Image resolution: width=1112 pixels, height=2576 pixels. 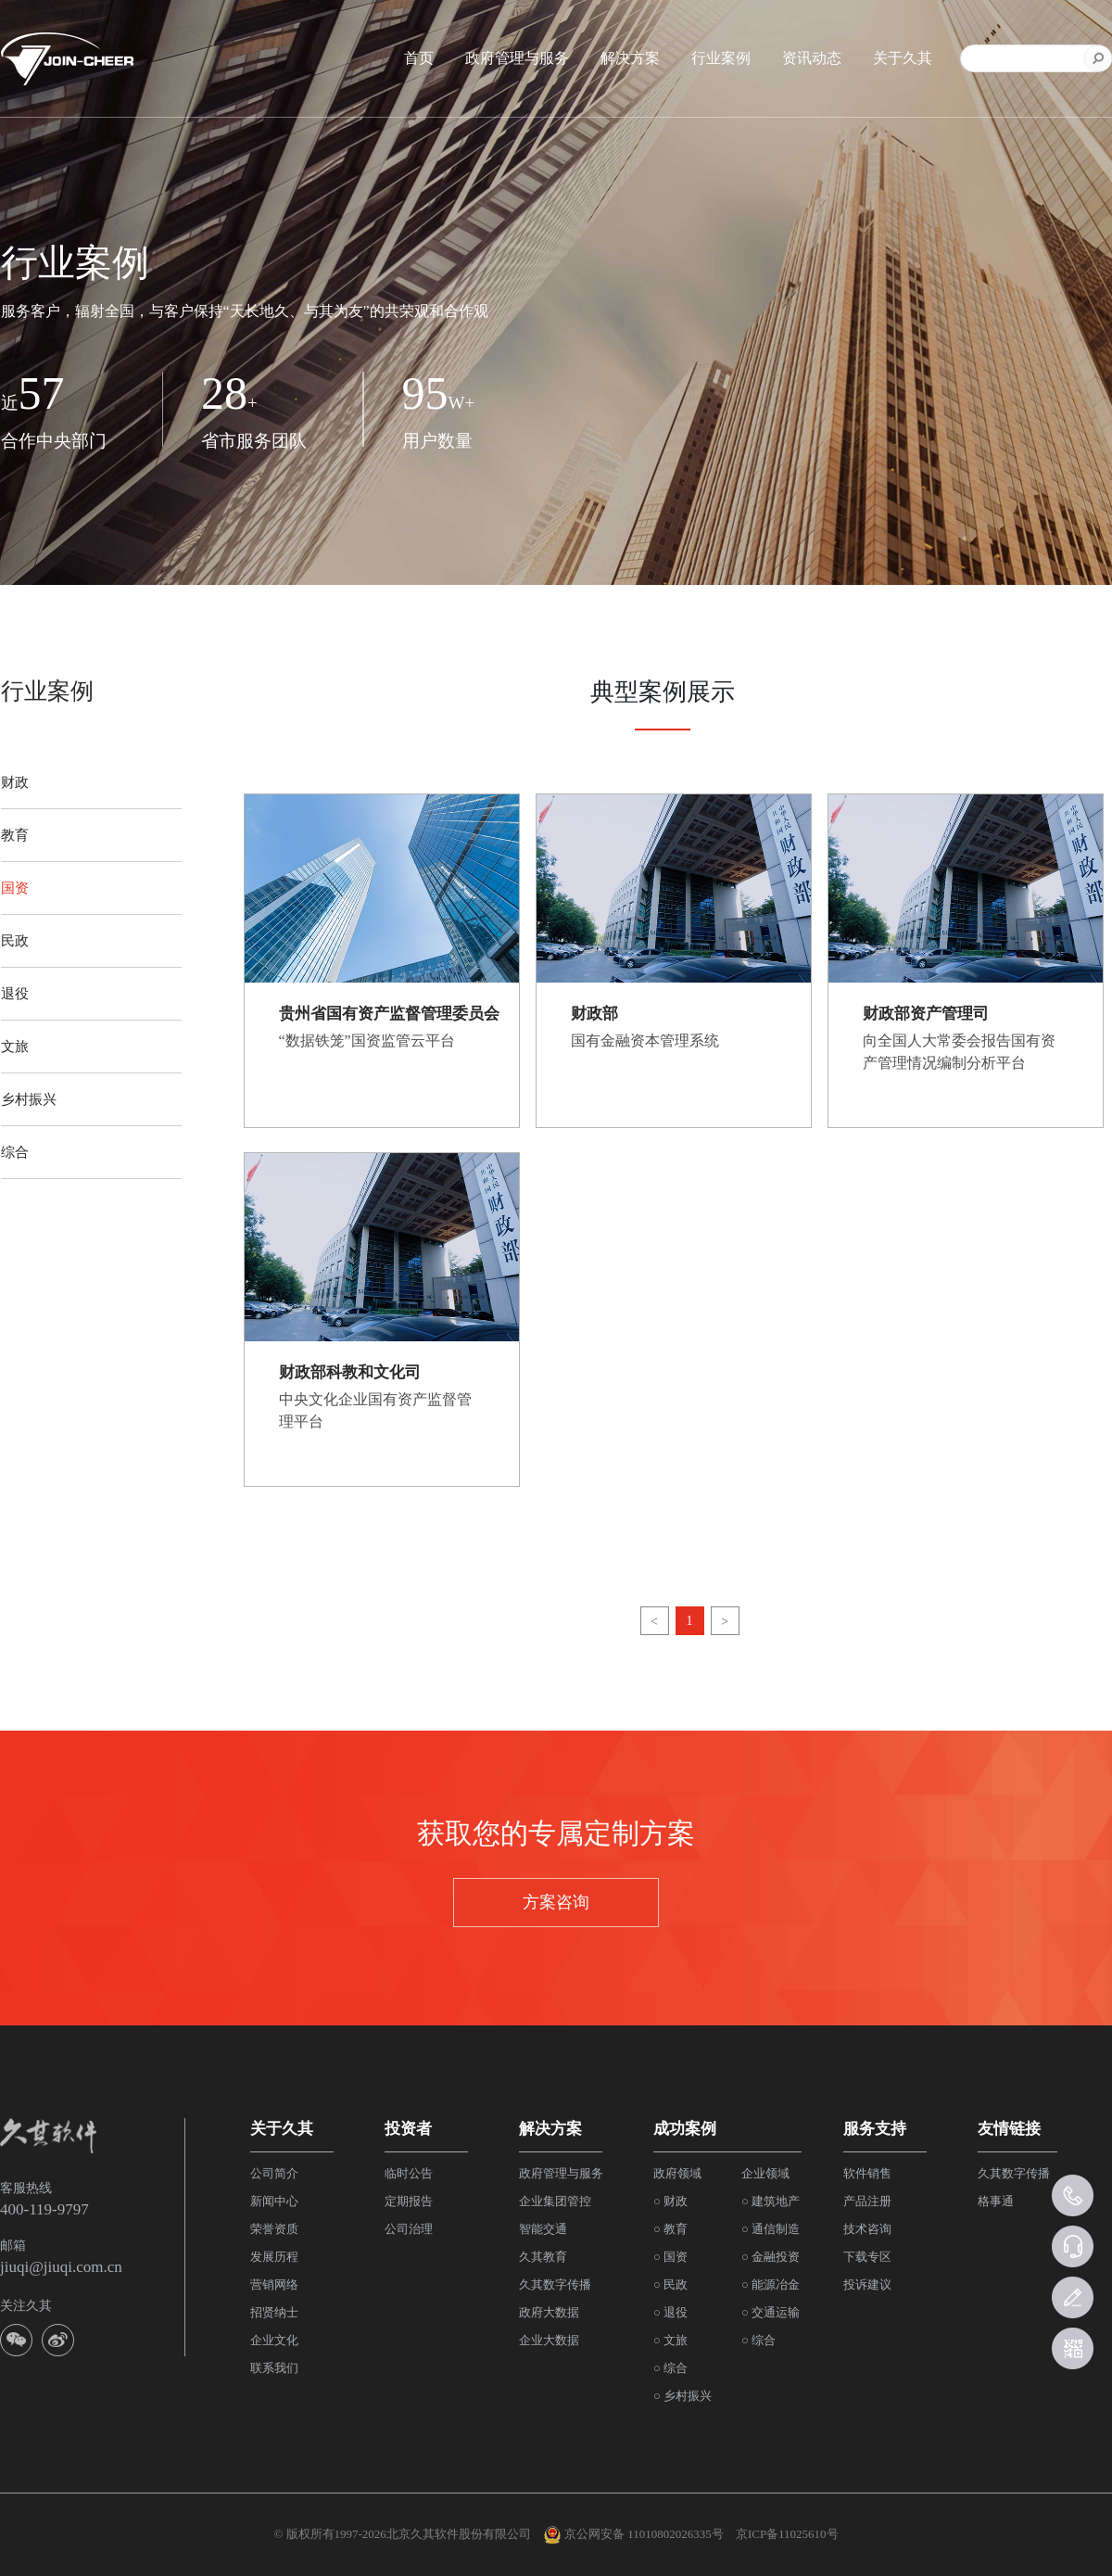 What do you see at coordinates (867, 2284) in the screenshot?
I see `投诉建议` at bounding box center [867, 2284].